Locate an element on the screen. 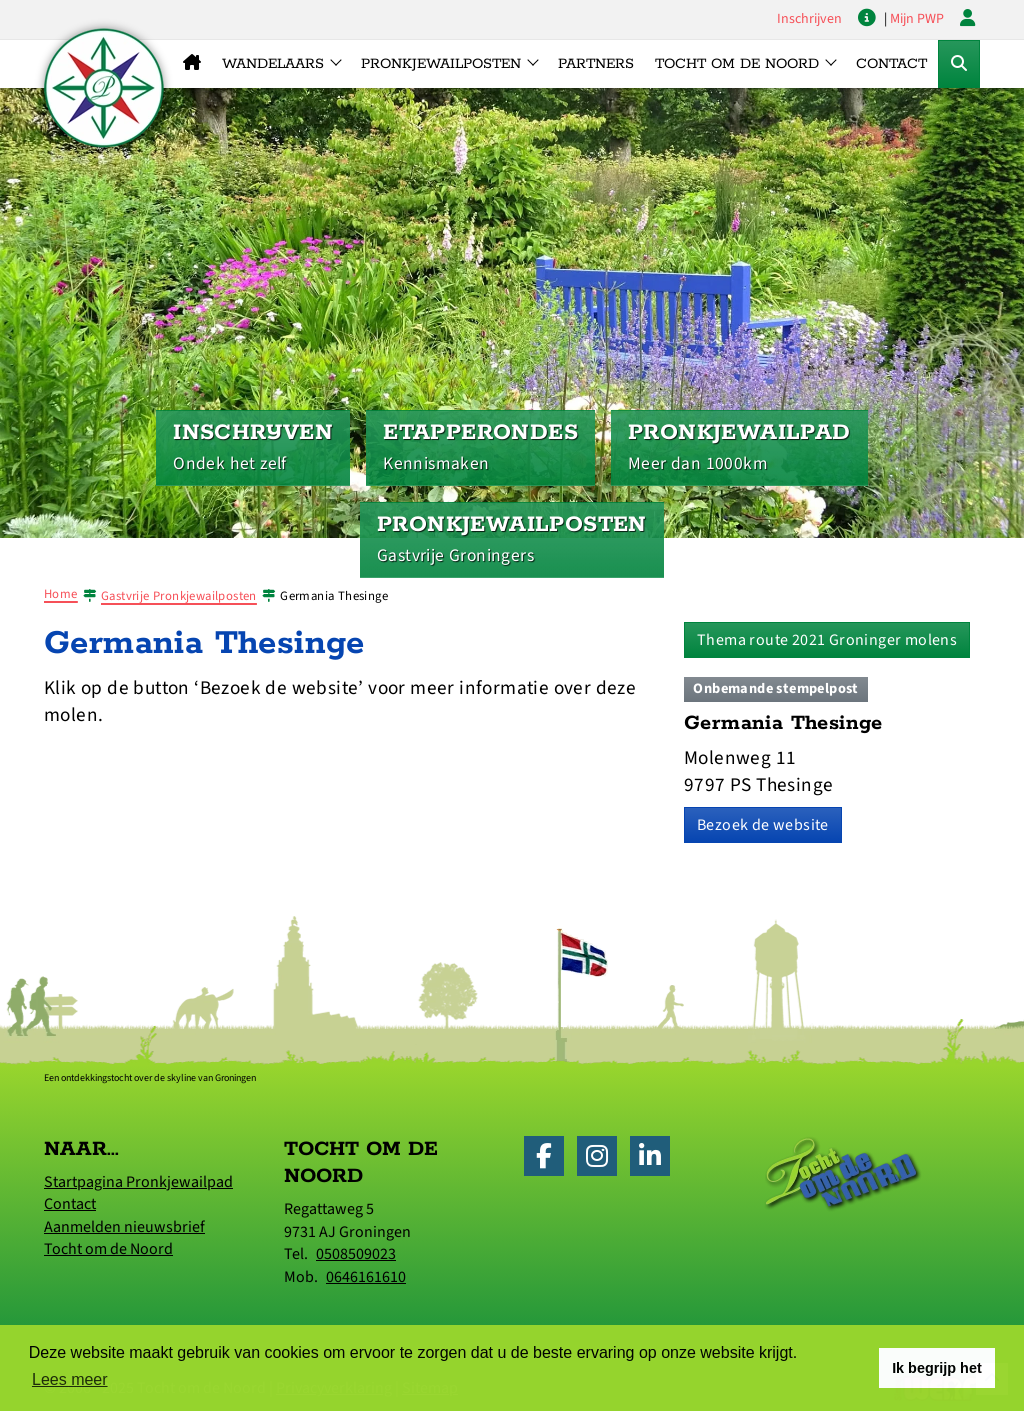 Image resolution: width=1024 pixels, height=1411 pixels. Thema route 2021 Groninger molens is located at coordinates (827, 640).